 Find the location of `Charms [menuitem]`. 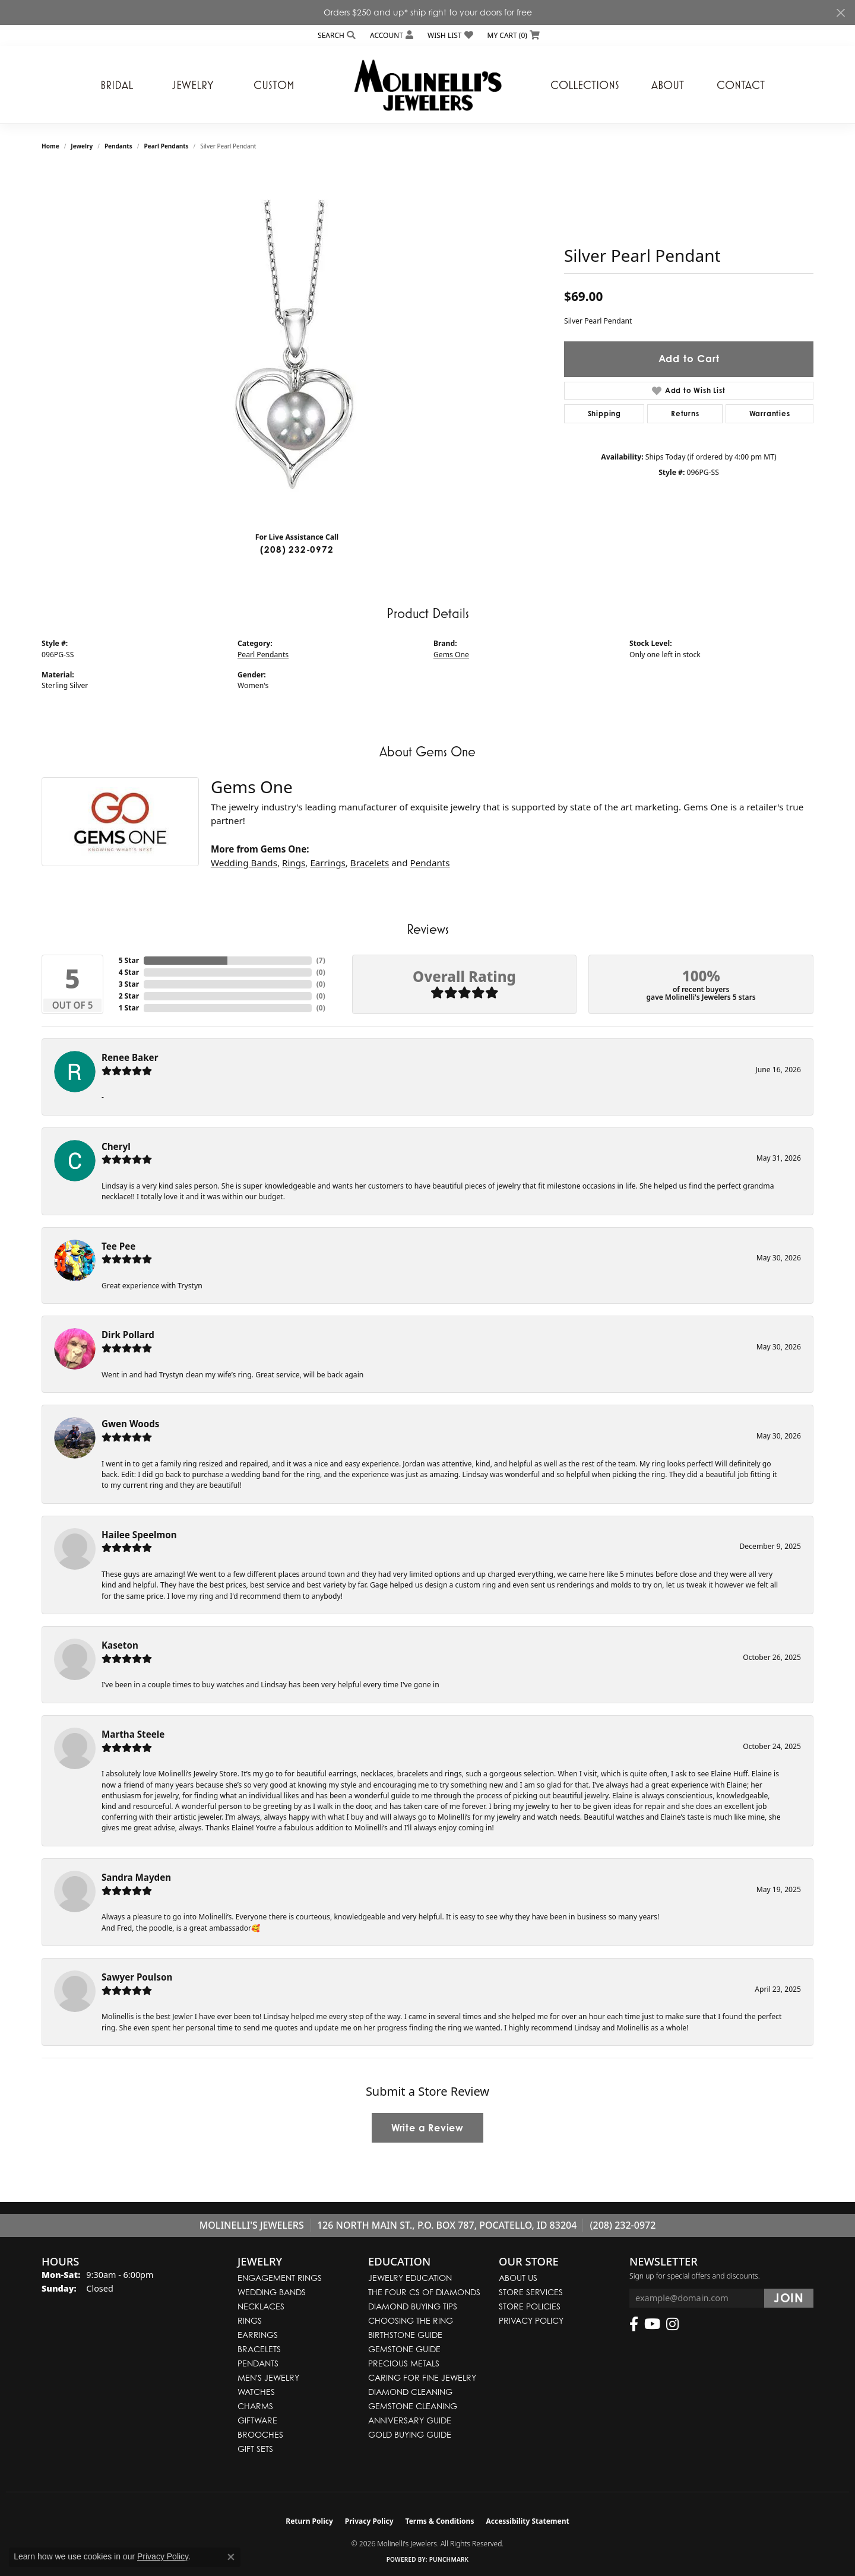

Charms [menuitem] is located at coordinates (255, 2406).